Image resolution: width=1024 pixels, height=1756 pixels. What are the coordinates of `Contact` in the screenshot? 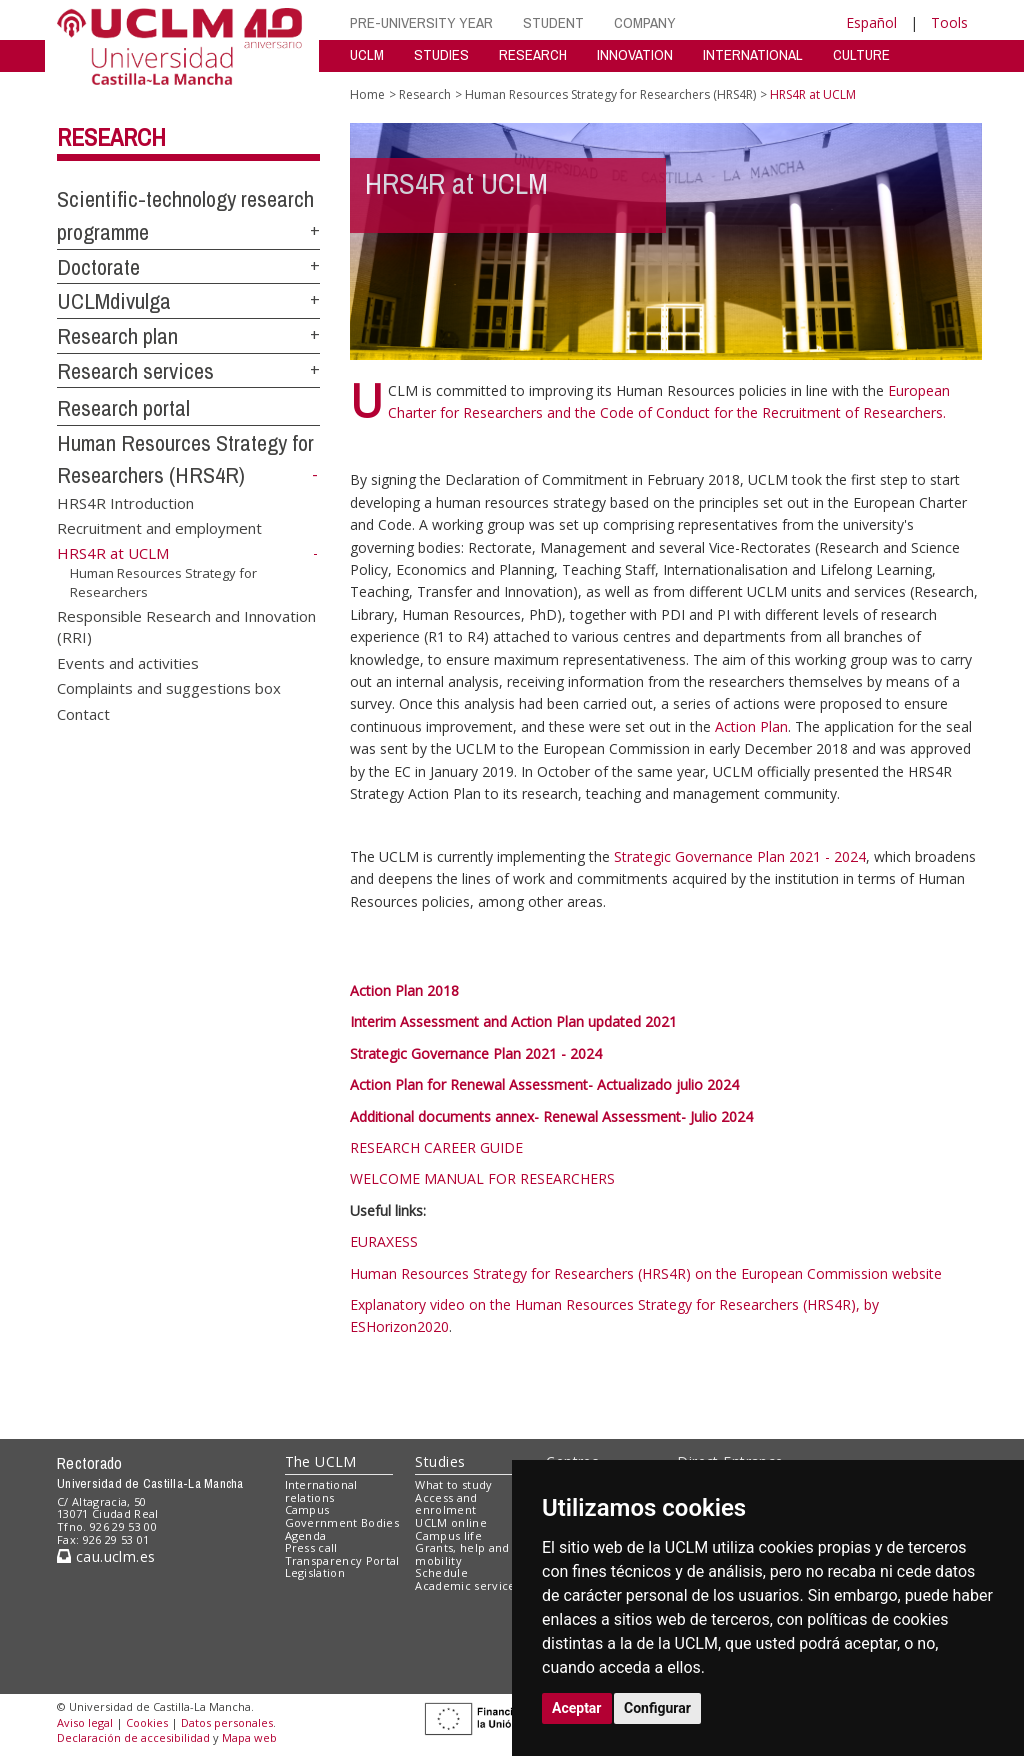 It's located at (83, 713).